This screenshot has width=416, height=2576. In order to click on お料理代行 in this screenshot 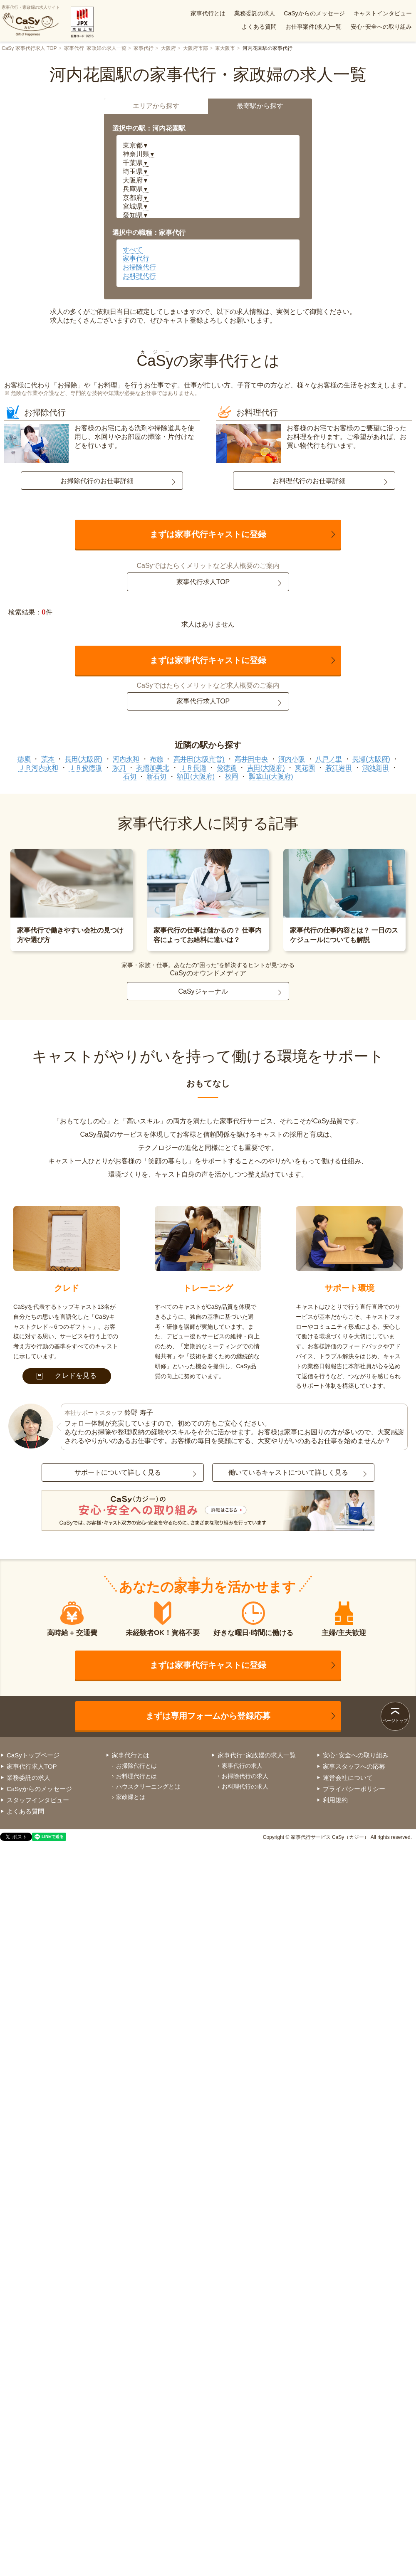, I will do `click(139, 275)`.